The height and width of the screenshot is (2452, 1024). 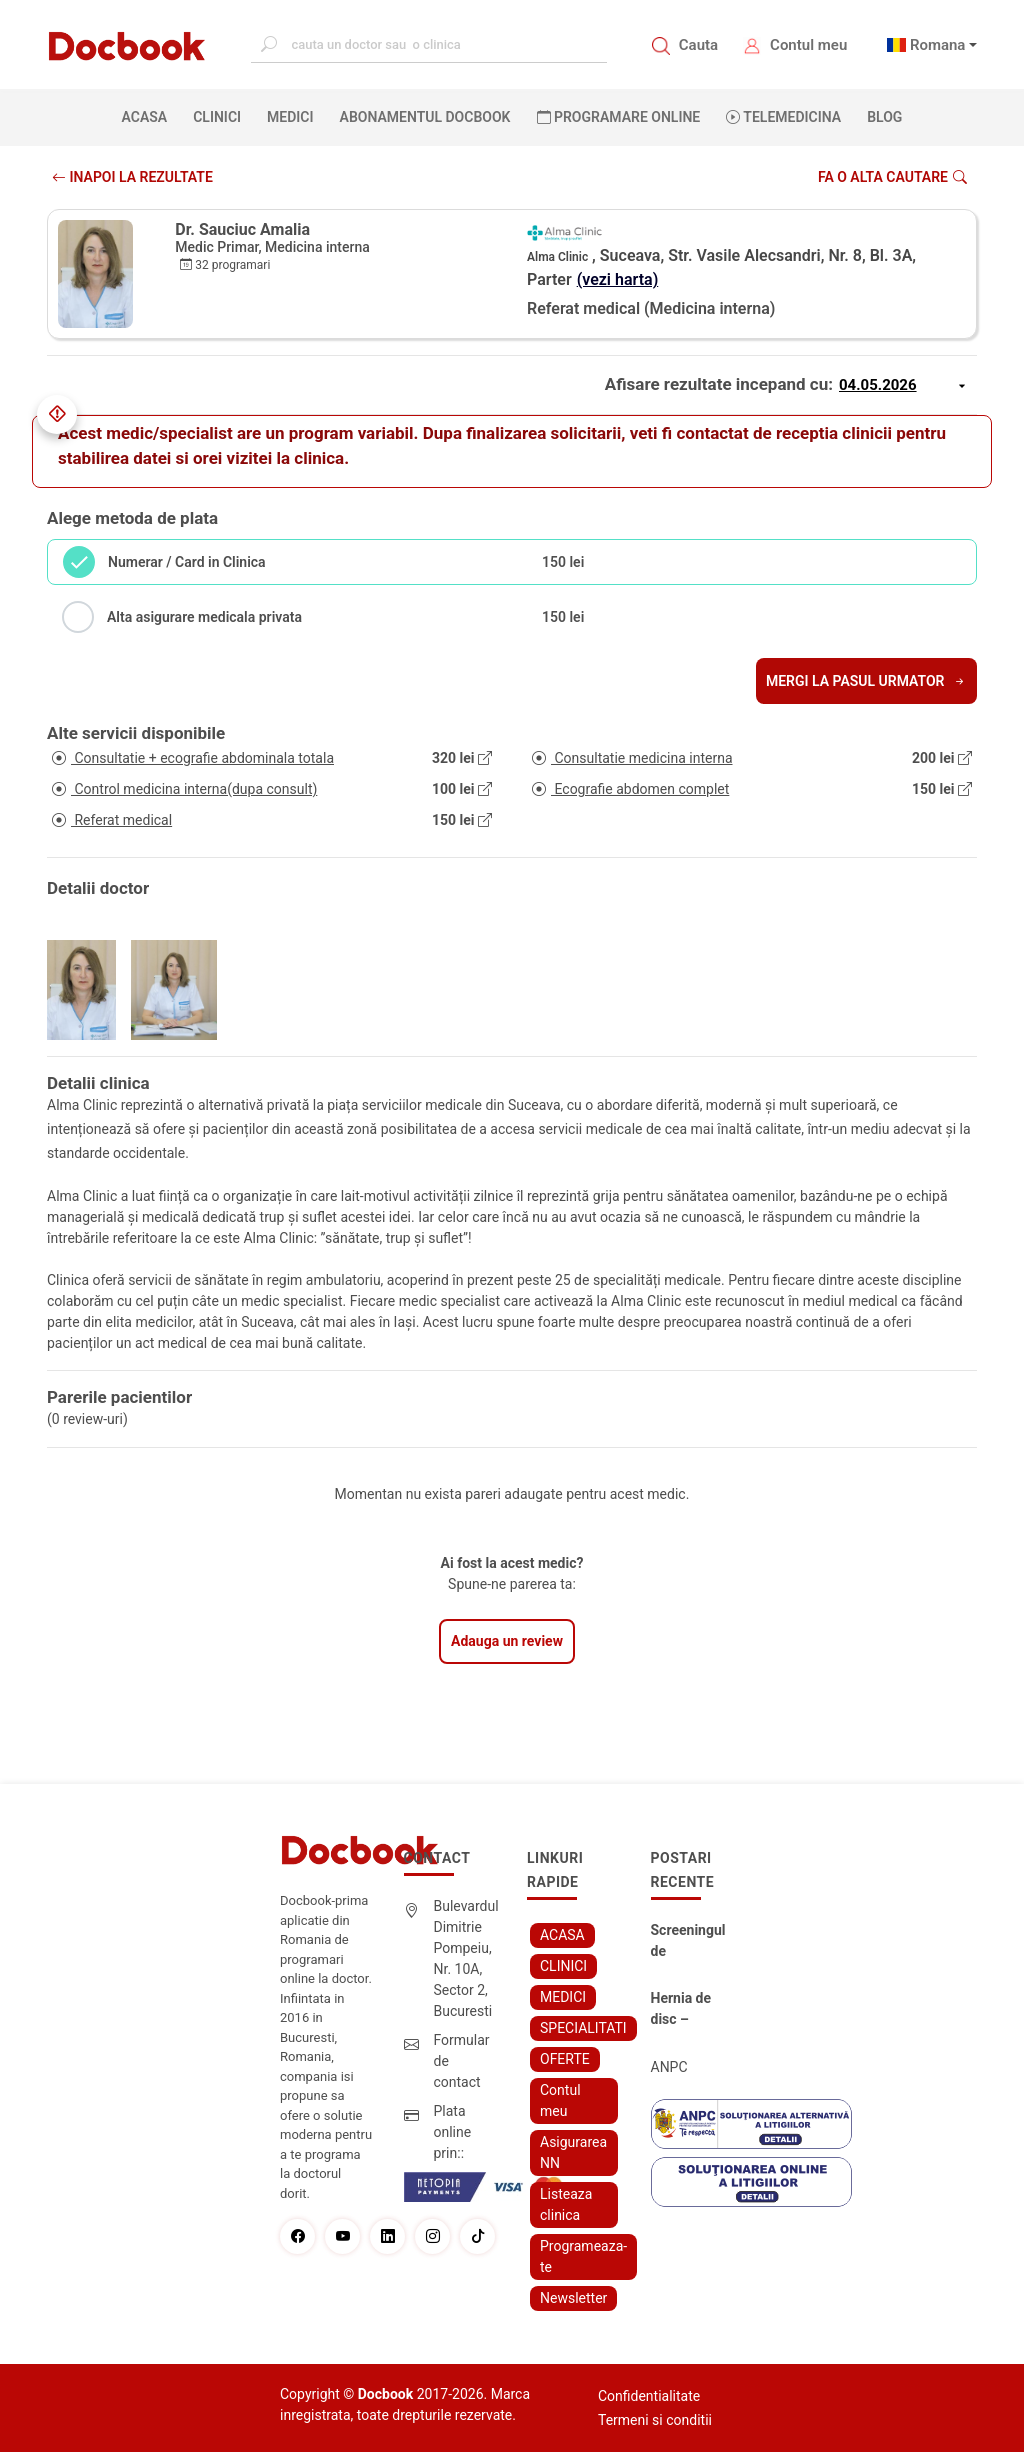 I want to click on Termeni si conditii, so click(x=655, y=2420).